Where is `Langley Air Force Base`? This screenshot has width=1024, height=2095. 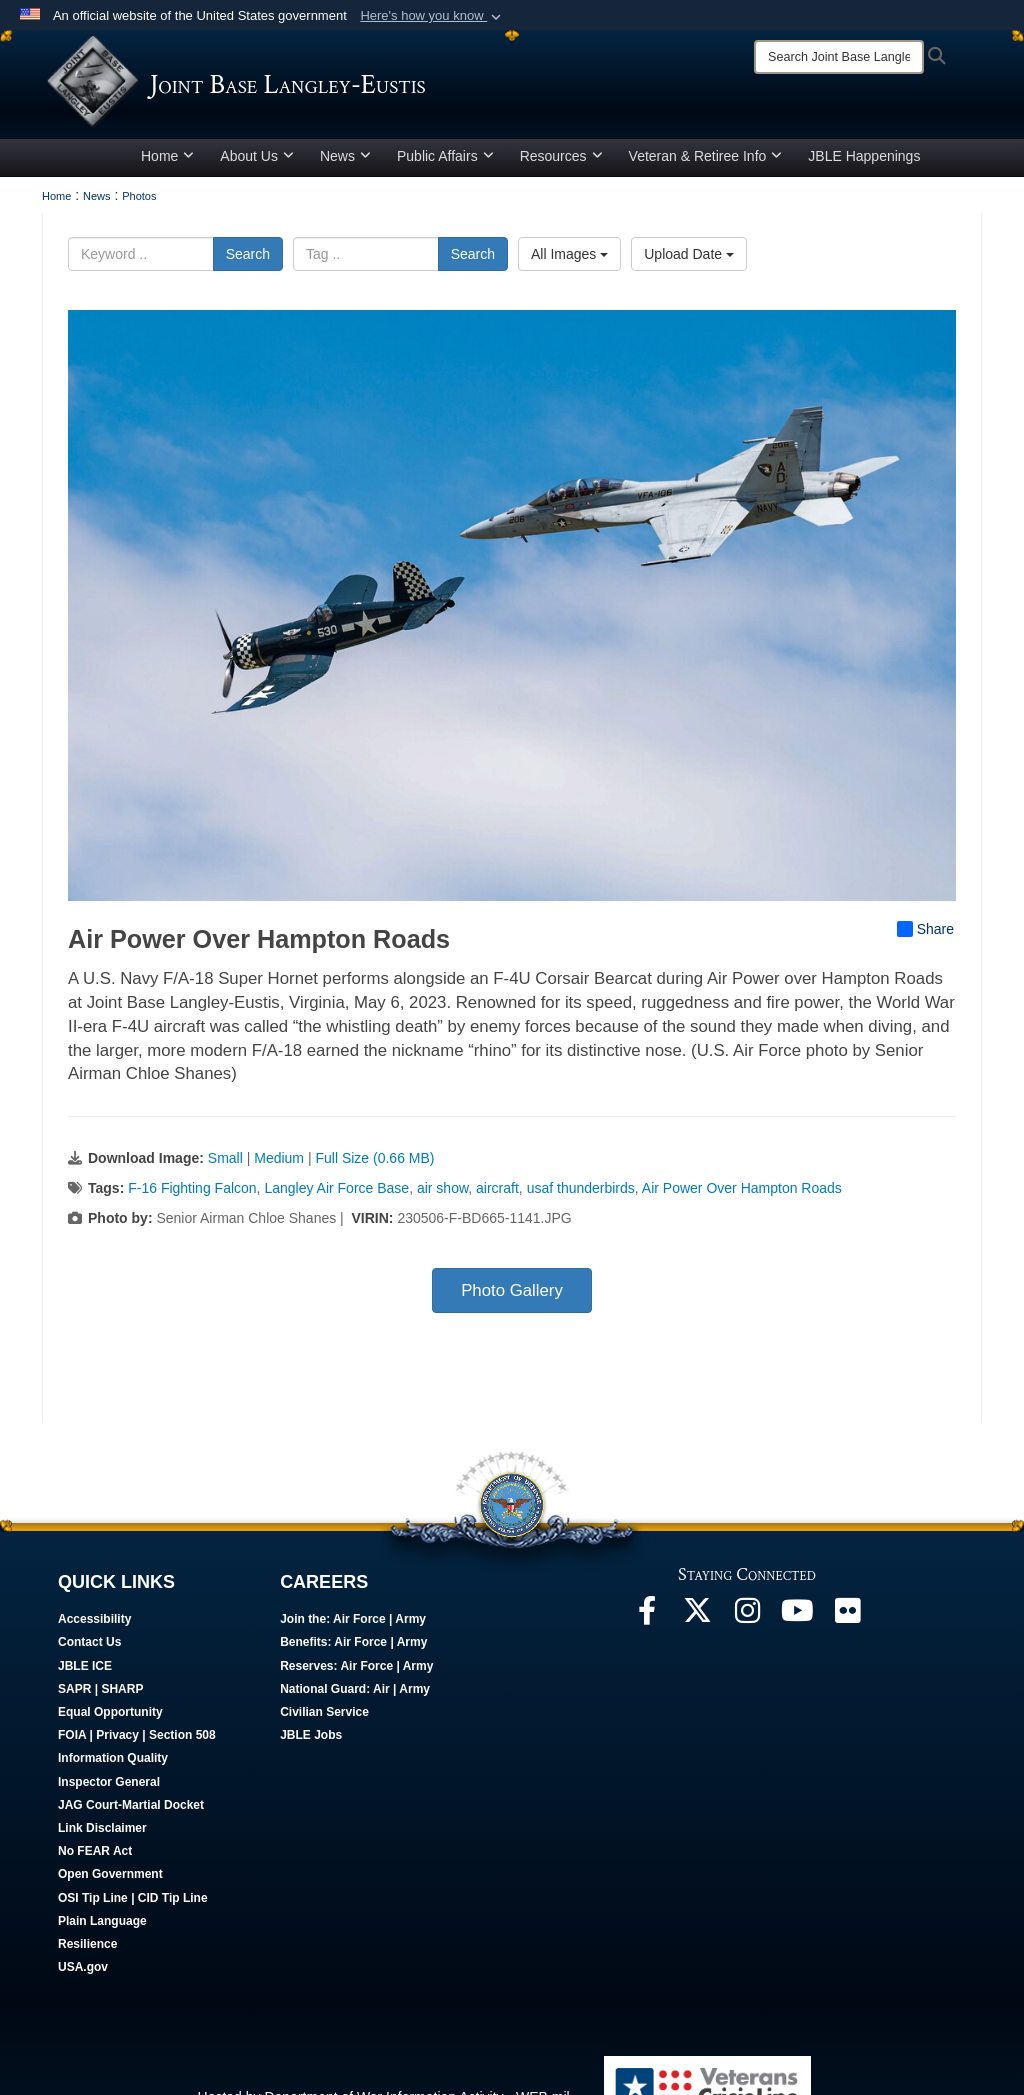
Langley Air Force Base is located at coordinates (336, 1196).